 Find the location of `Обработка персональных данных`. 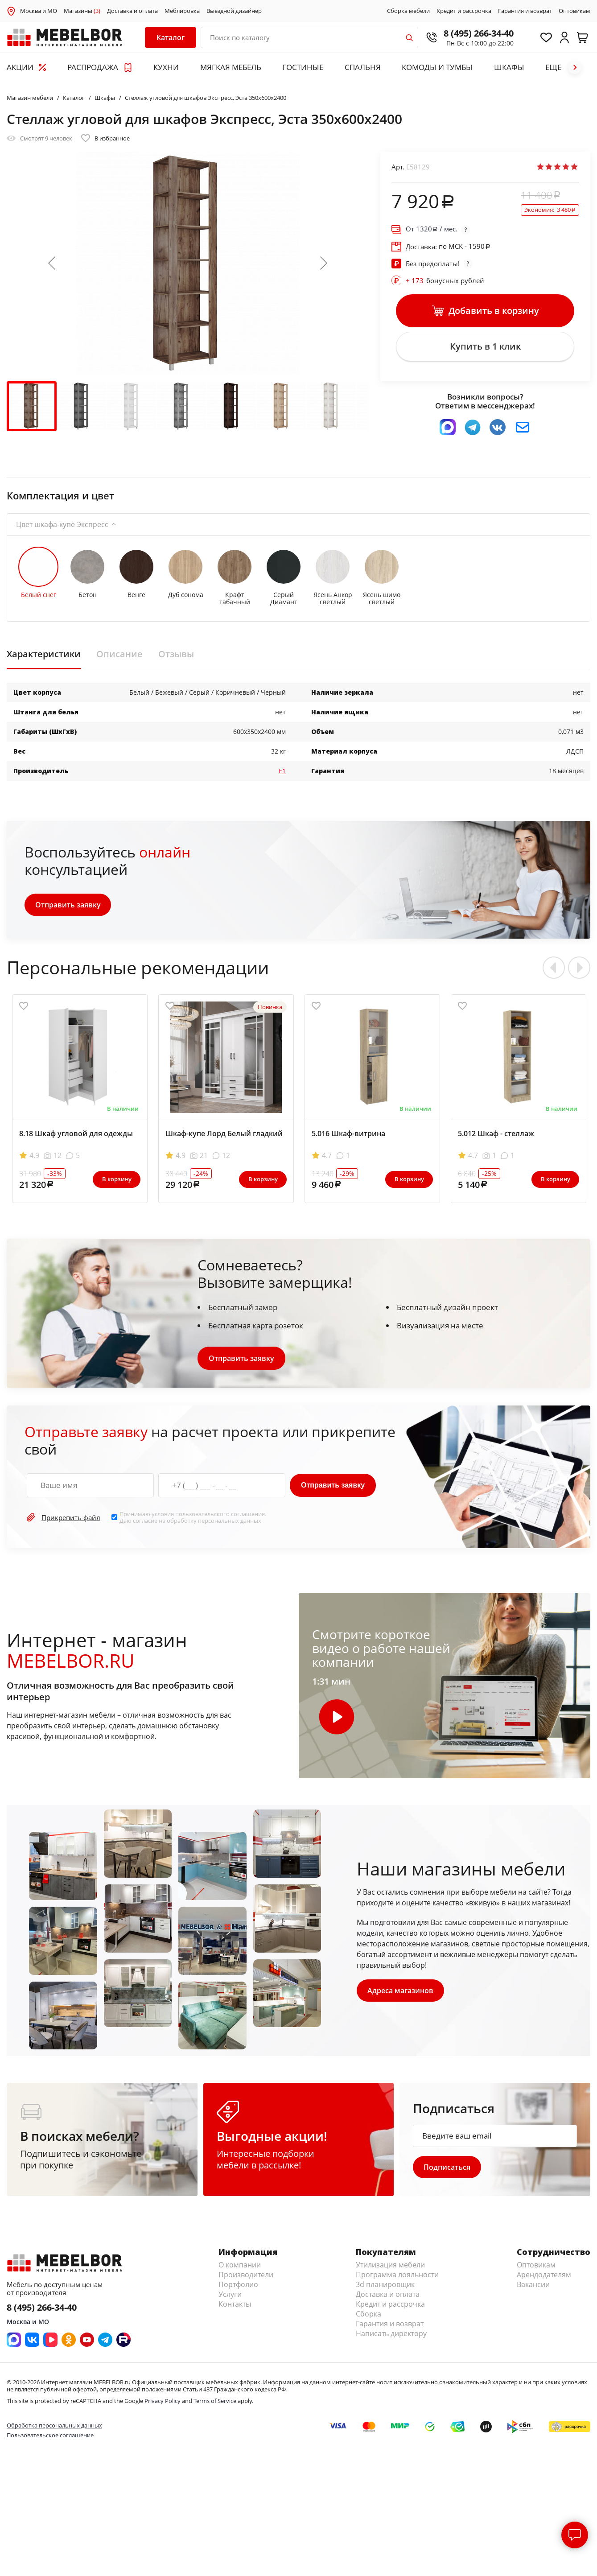

Обработка персональных данных is located at coordinates (54, 2430).